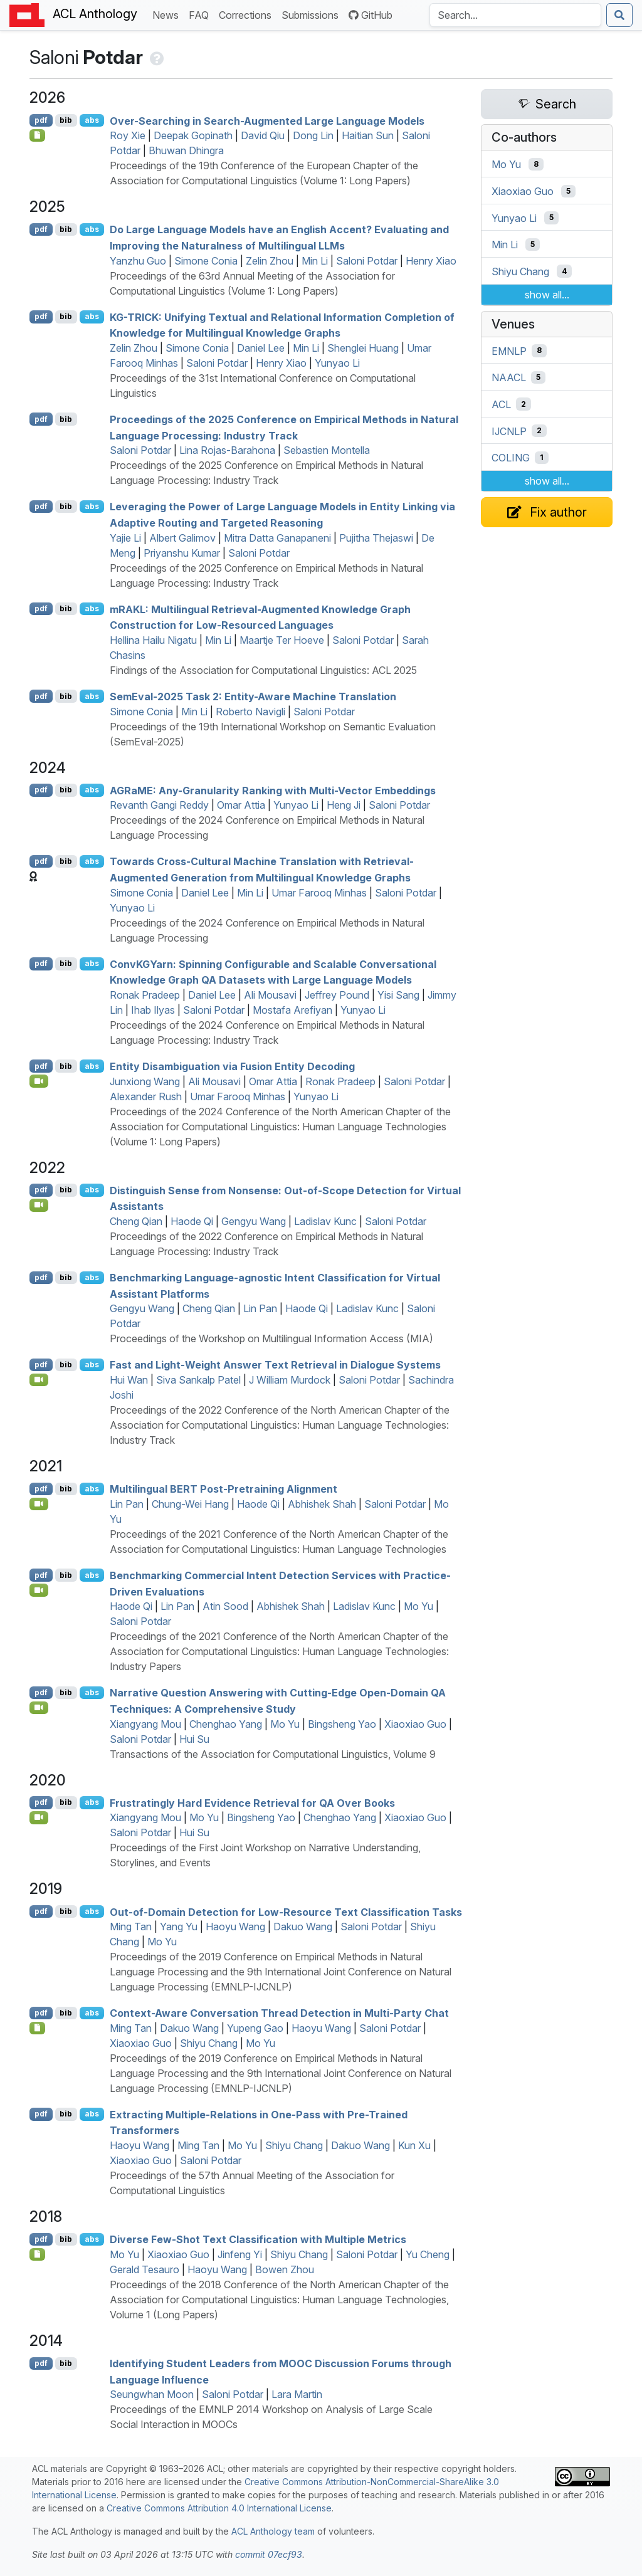  Describe the element at coordinates (337, 995) in the screenshot. I see `Jeffrey Pound` at that location.